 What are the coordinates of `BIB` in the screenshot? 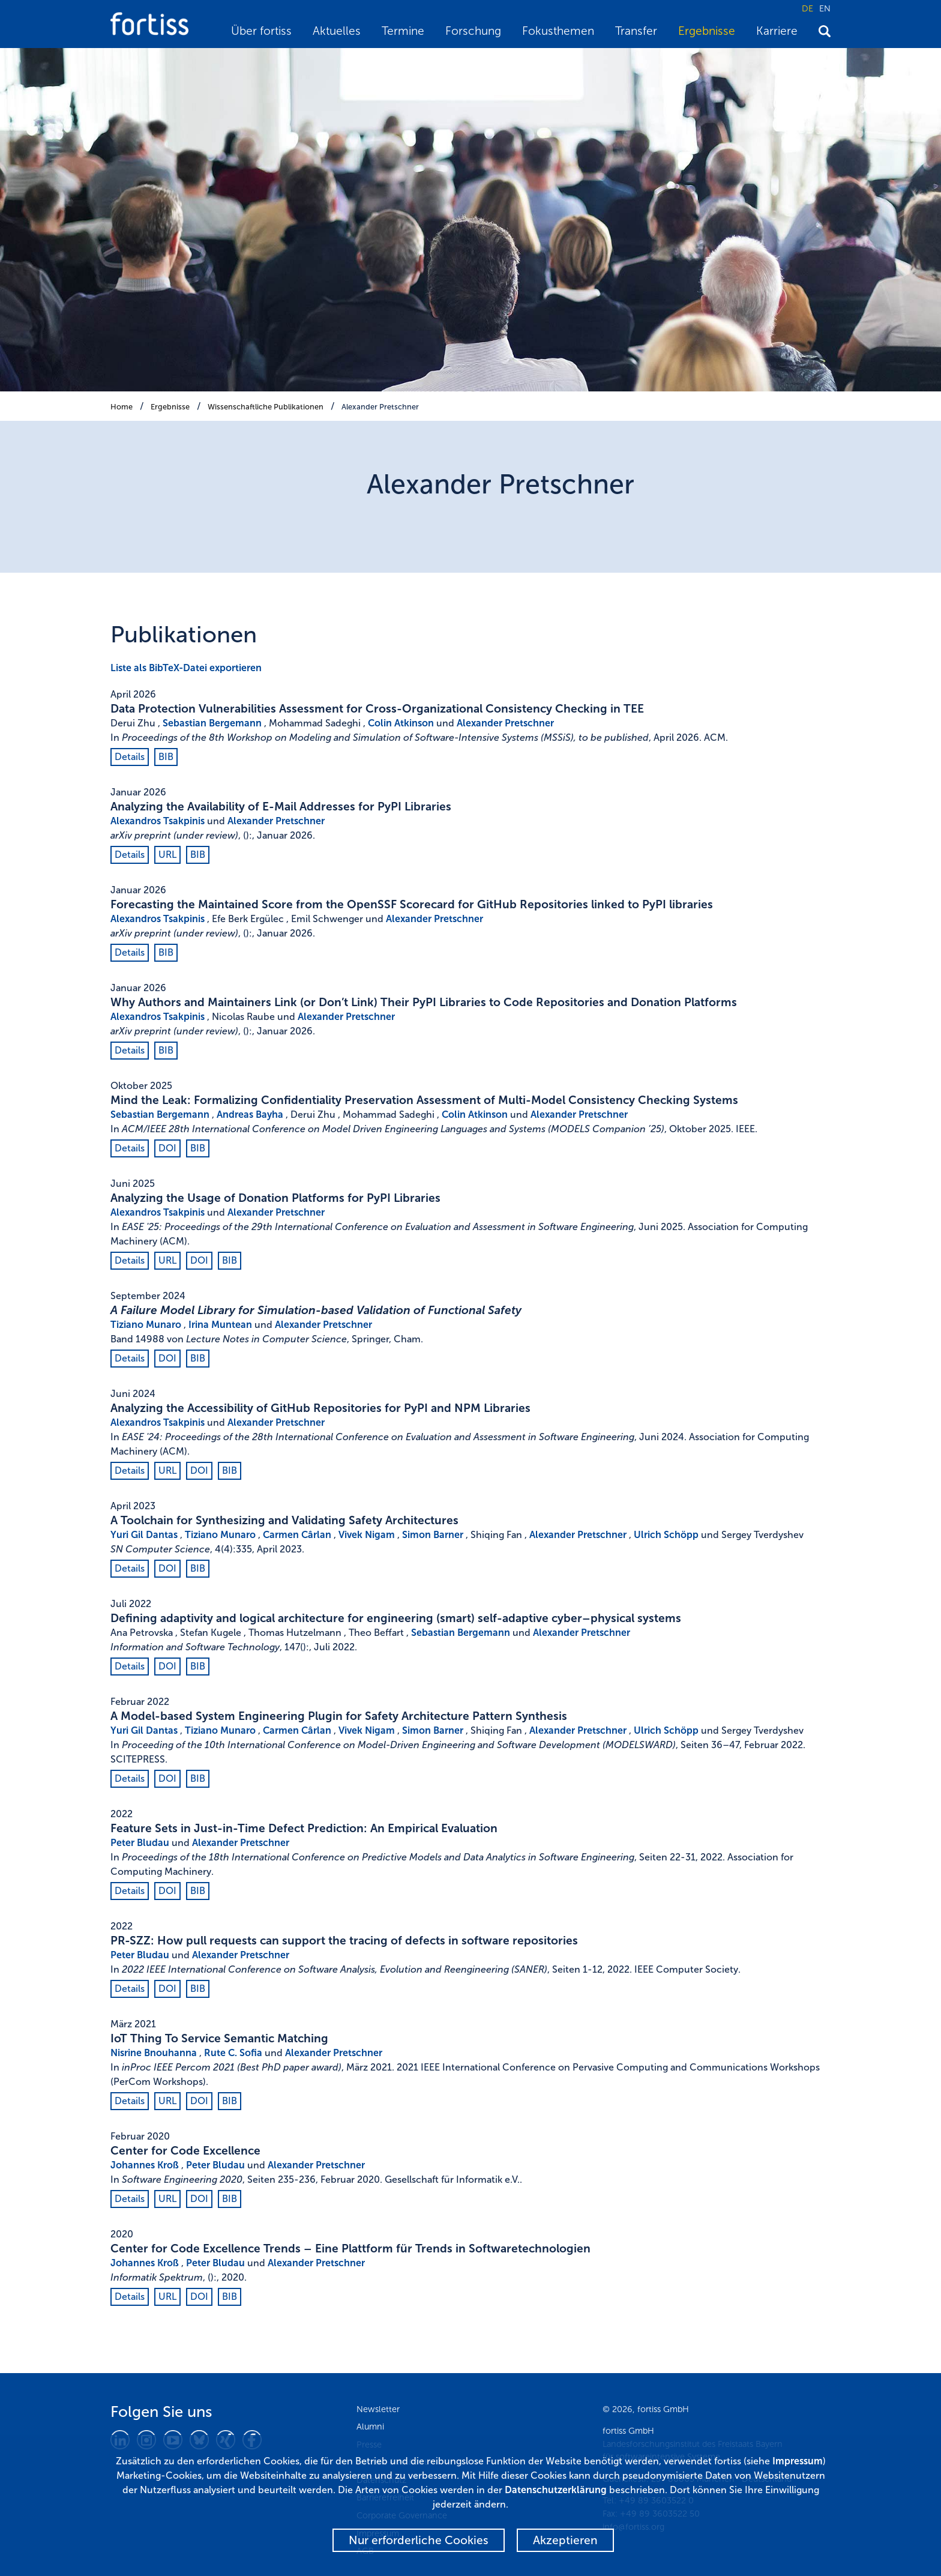 It's located at (165, 756).